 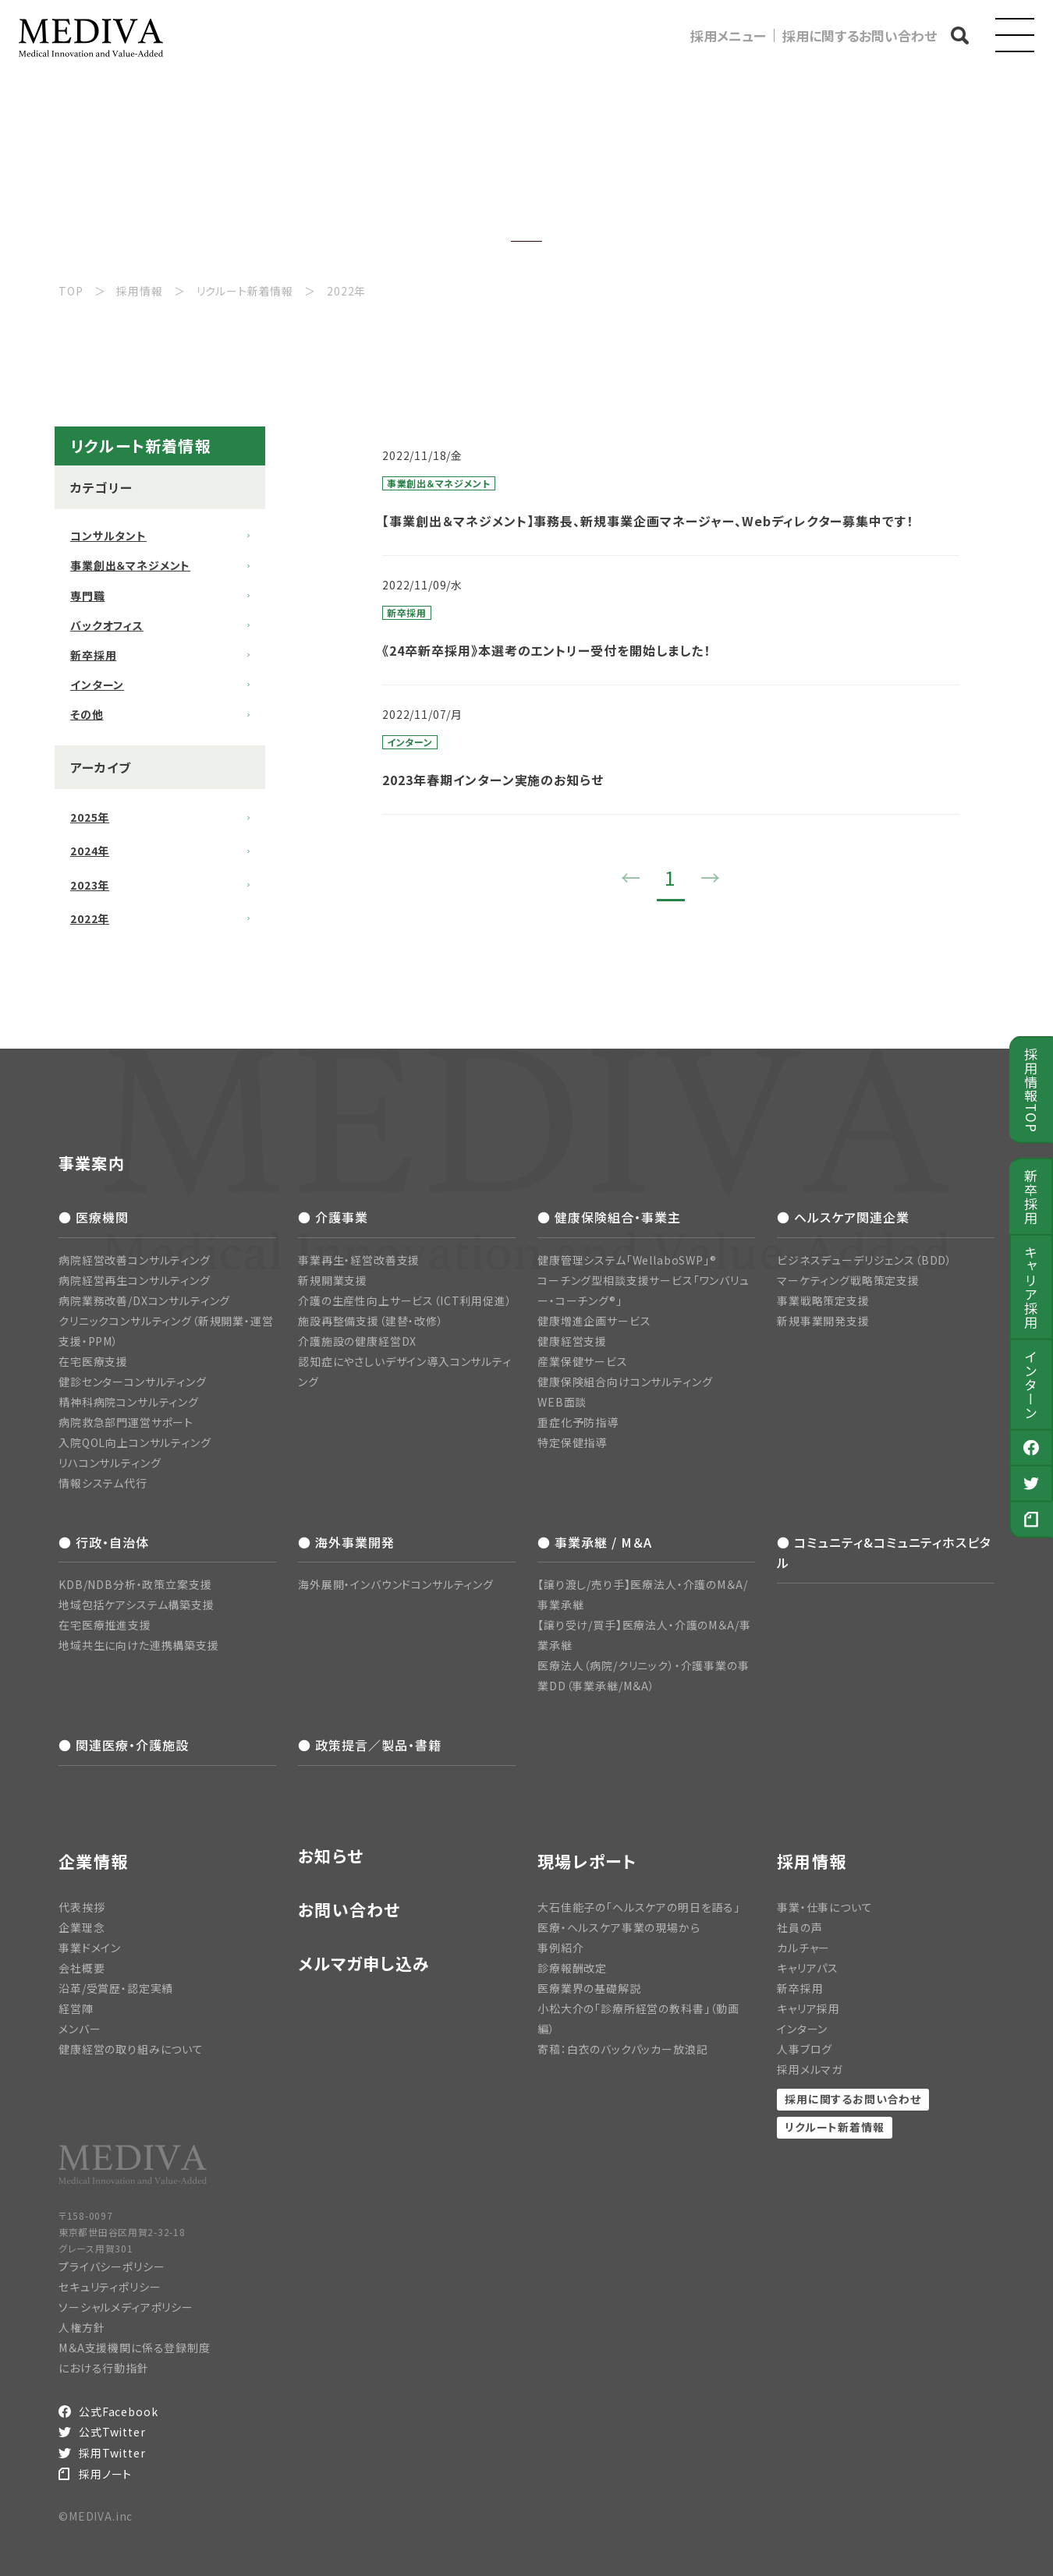 I want to click on 現場レポート, so click(x=587, y=1861).